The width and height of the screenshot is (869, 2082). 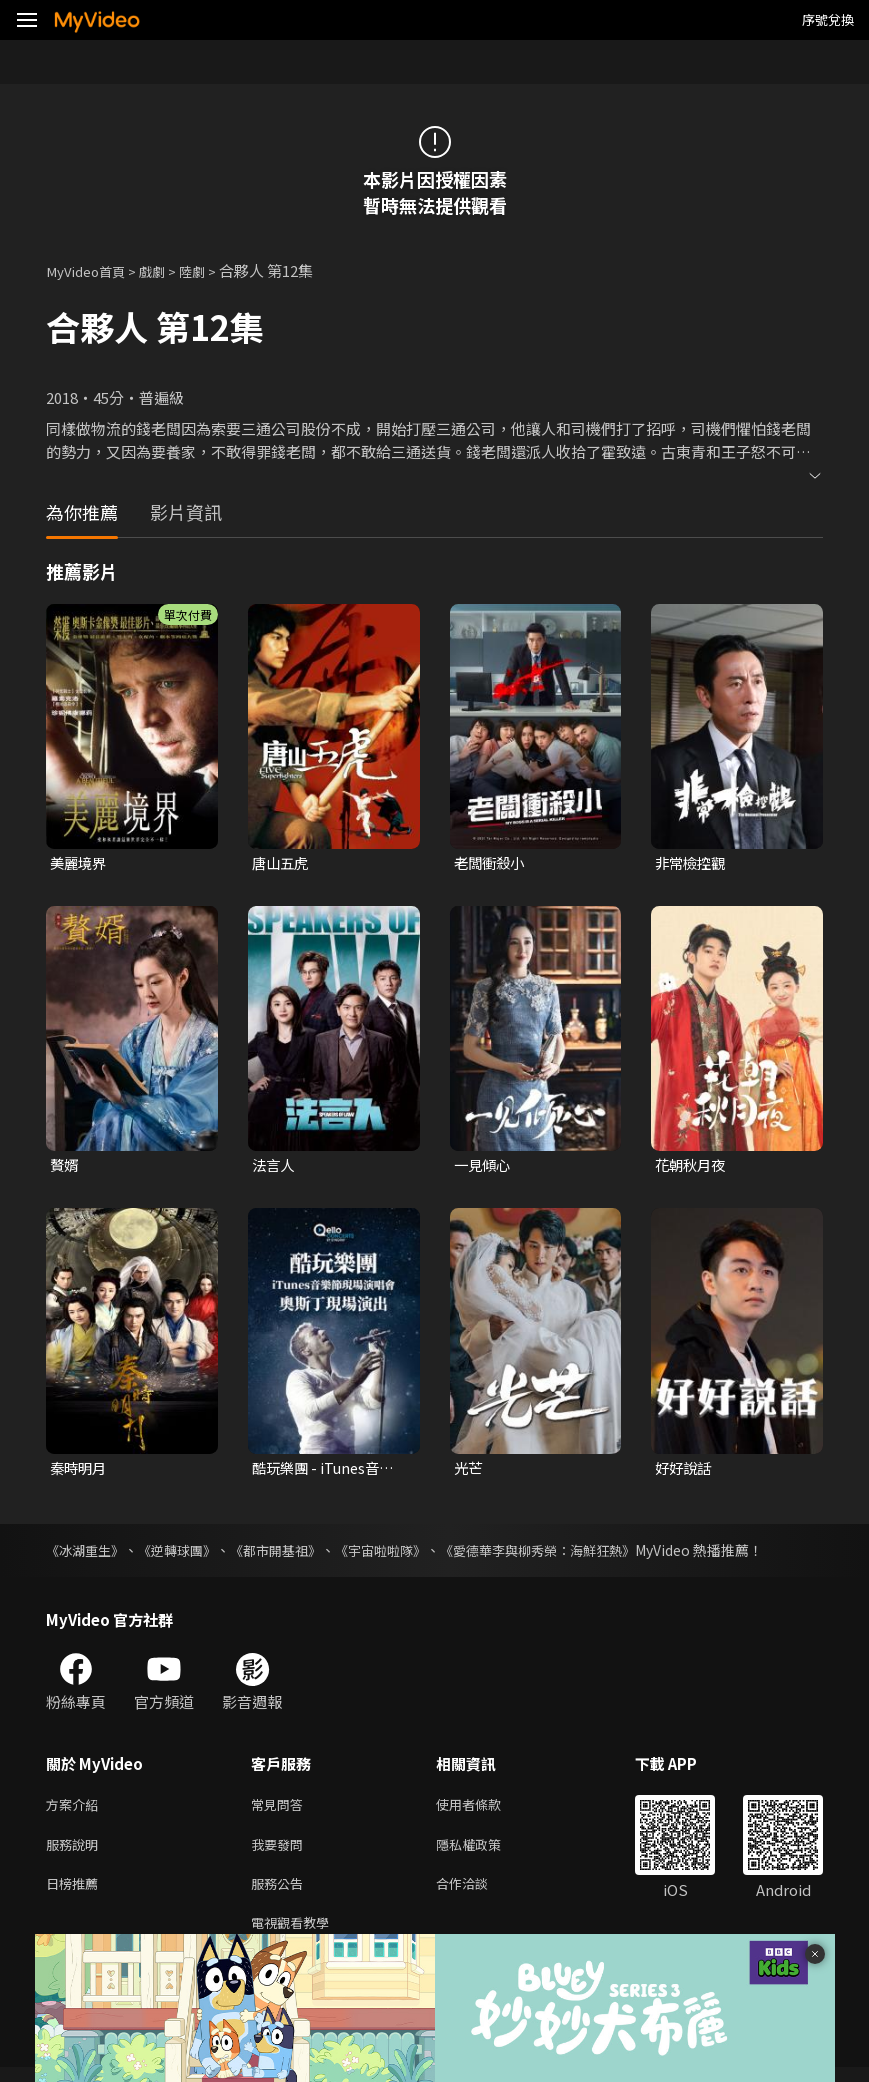 I want to click on 服務說明, so click(x=76, y=1851).